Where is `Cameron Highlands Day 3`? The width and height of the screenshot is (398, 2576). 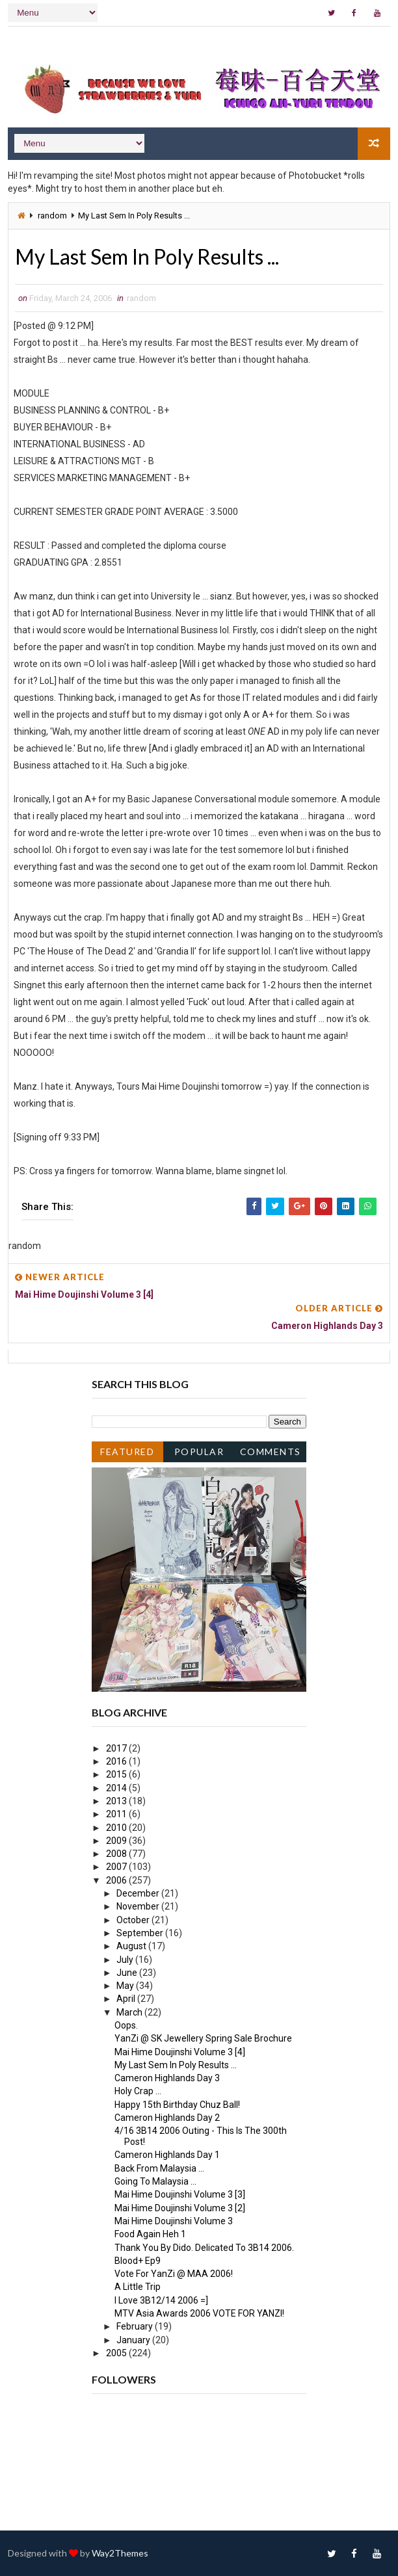 Cameron Highlands Day 3 is located at coordinates (167, 2078).